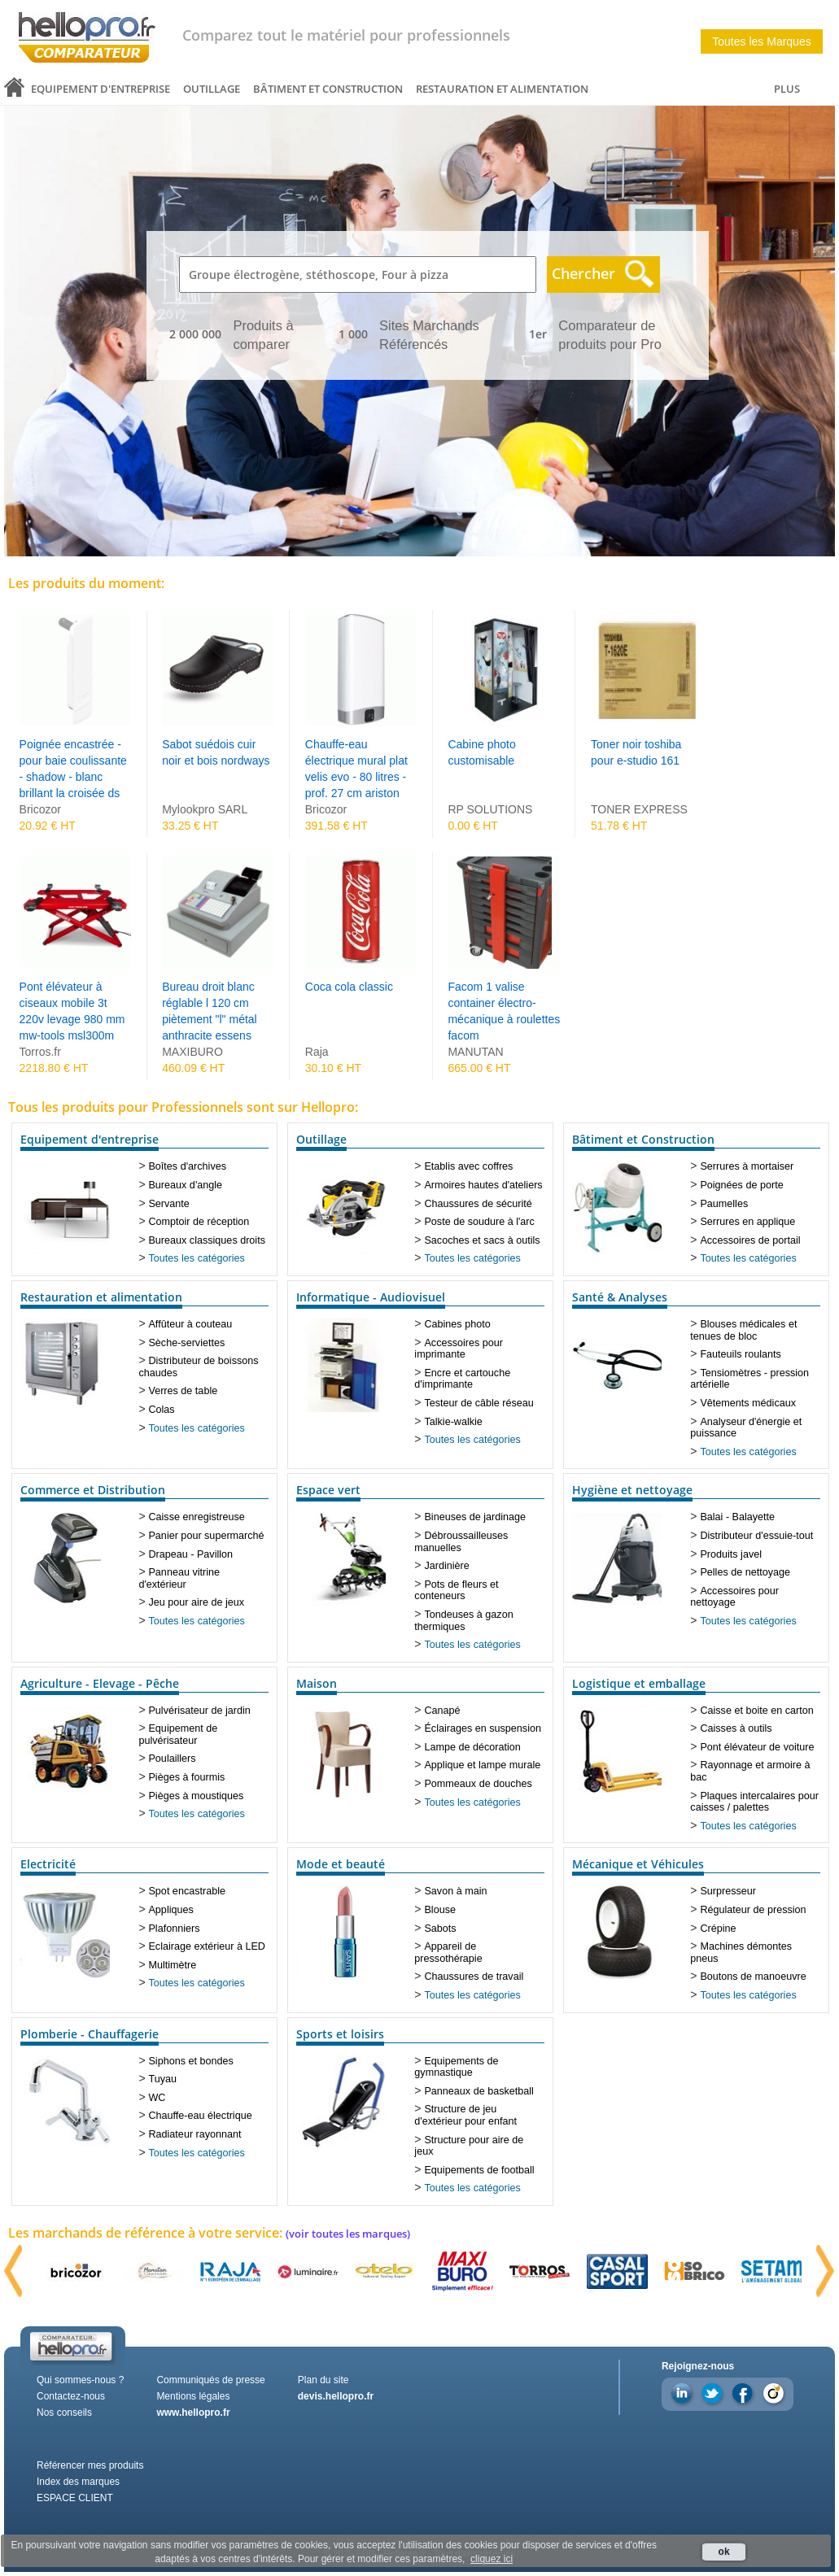  Describe the element at coordinates (196, 1258) in the screenshot. I see `Toutes les catégories` at that location.